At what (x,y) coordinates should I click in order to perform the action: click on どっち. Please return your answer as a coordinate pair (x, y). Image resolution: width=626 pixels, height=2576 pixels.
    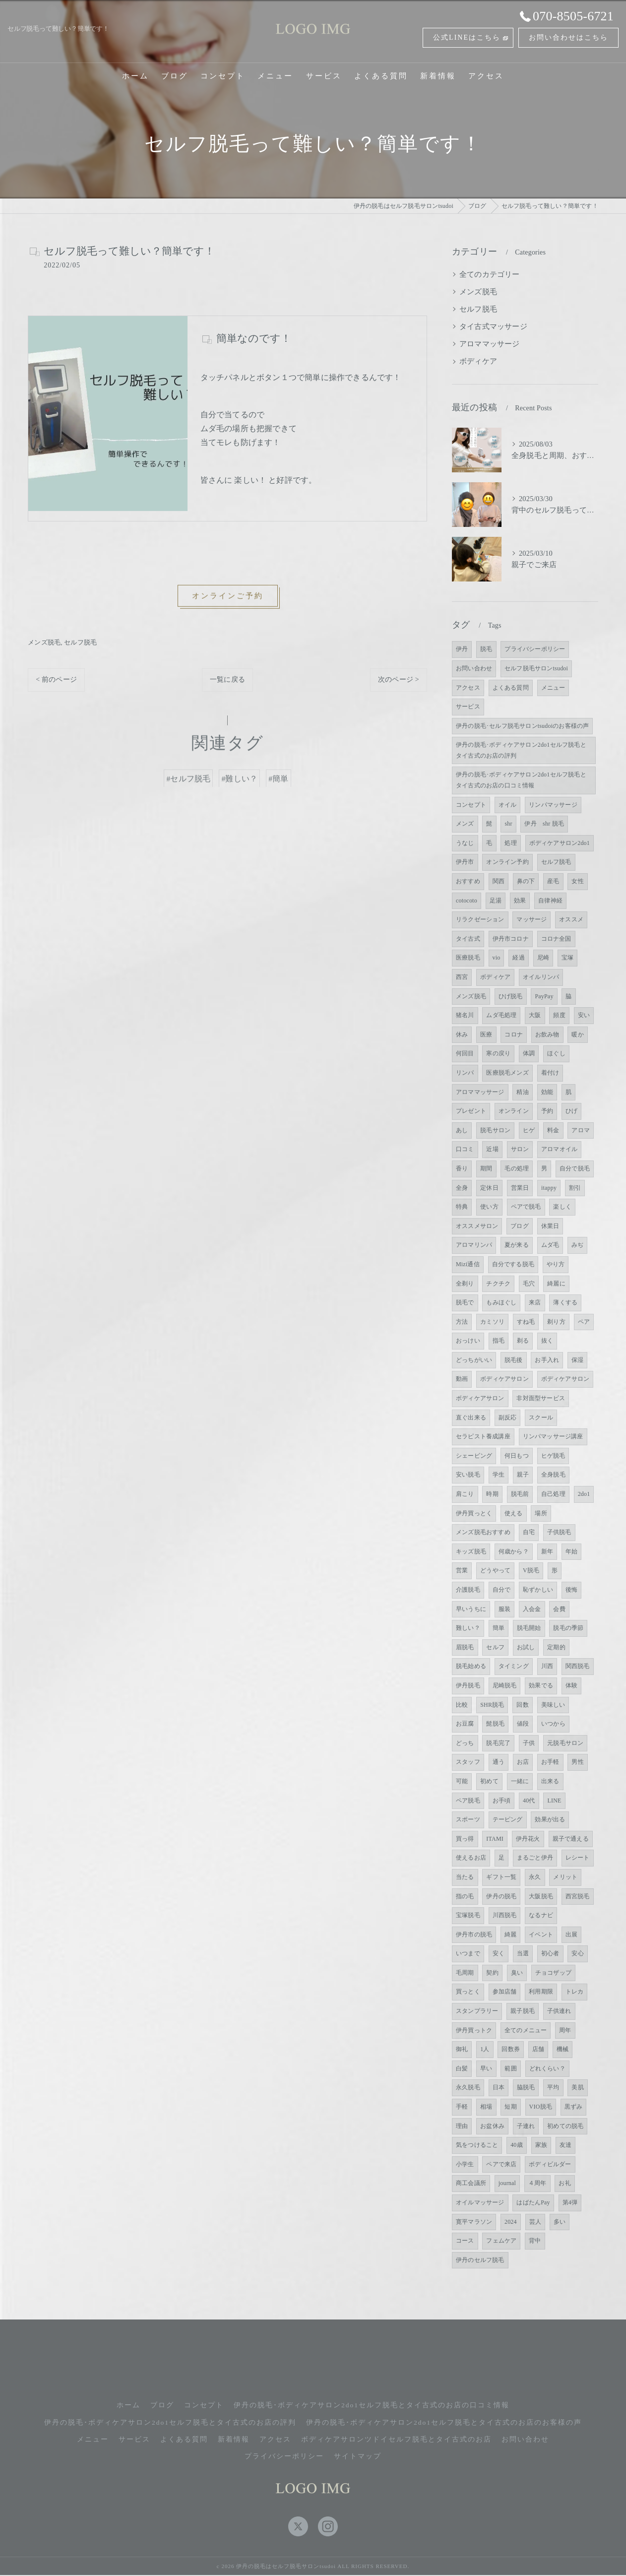
    Looking at the image, I should click on (465, 1742).